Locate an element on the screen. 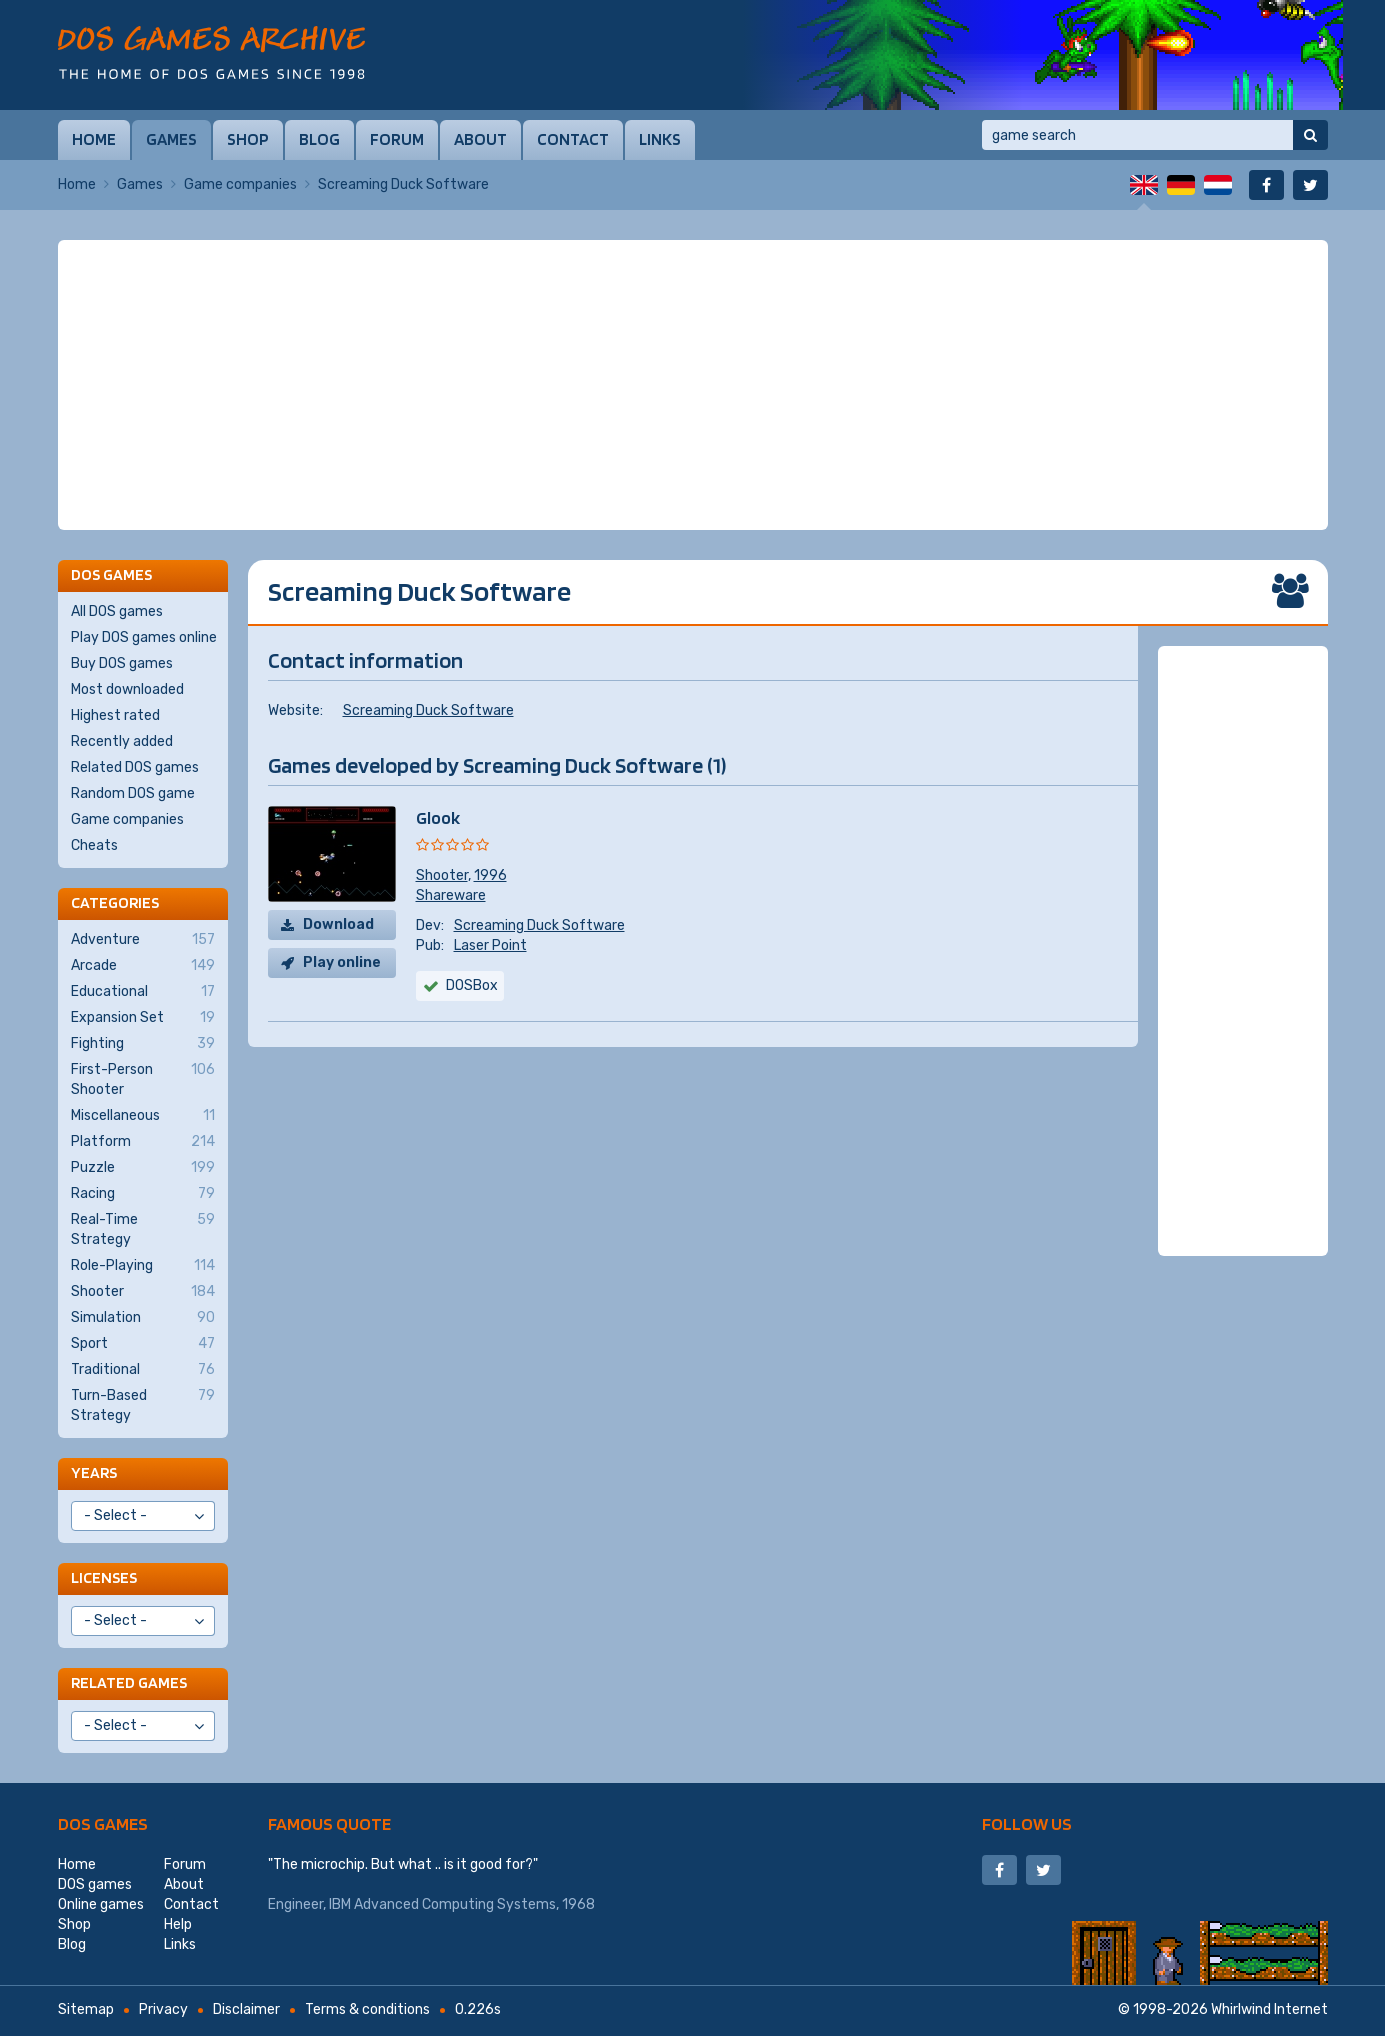 This screenshot has width=1385, height=2036. DOS games is located at coordinates (103, 1823).